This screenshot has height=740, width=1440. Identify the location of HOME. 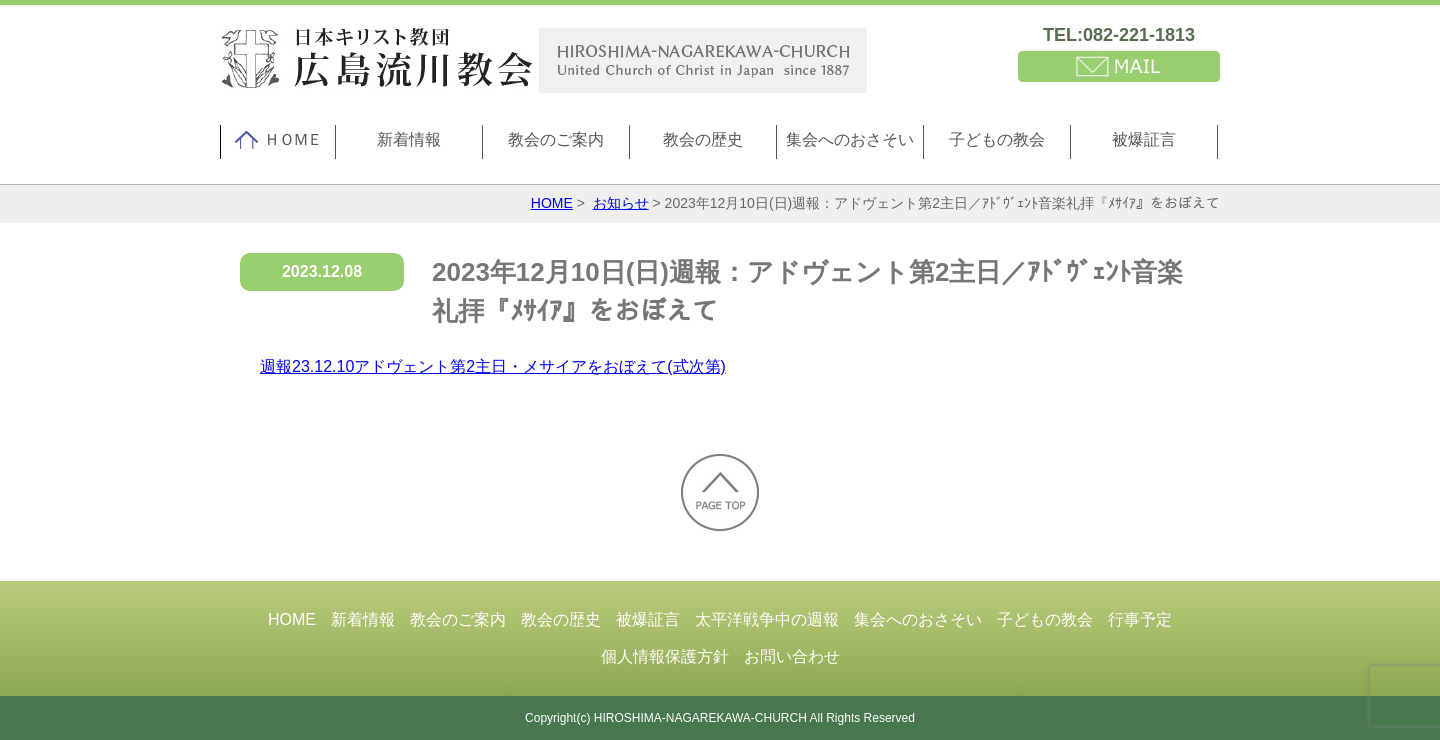
(552, 203).